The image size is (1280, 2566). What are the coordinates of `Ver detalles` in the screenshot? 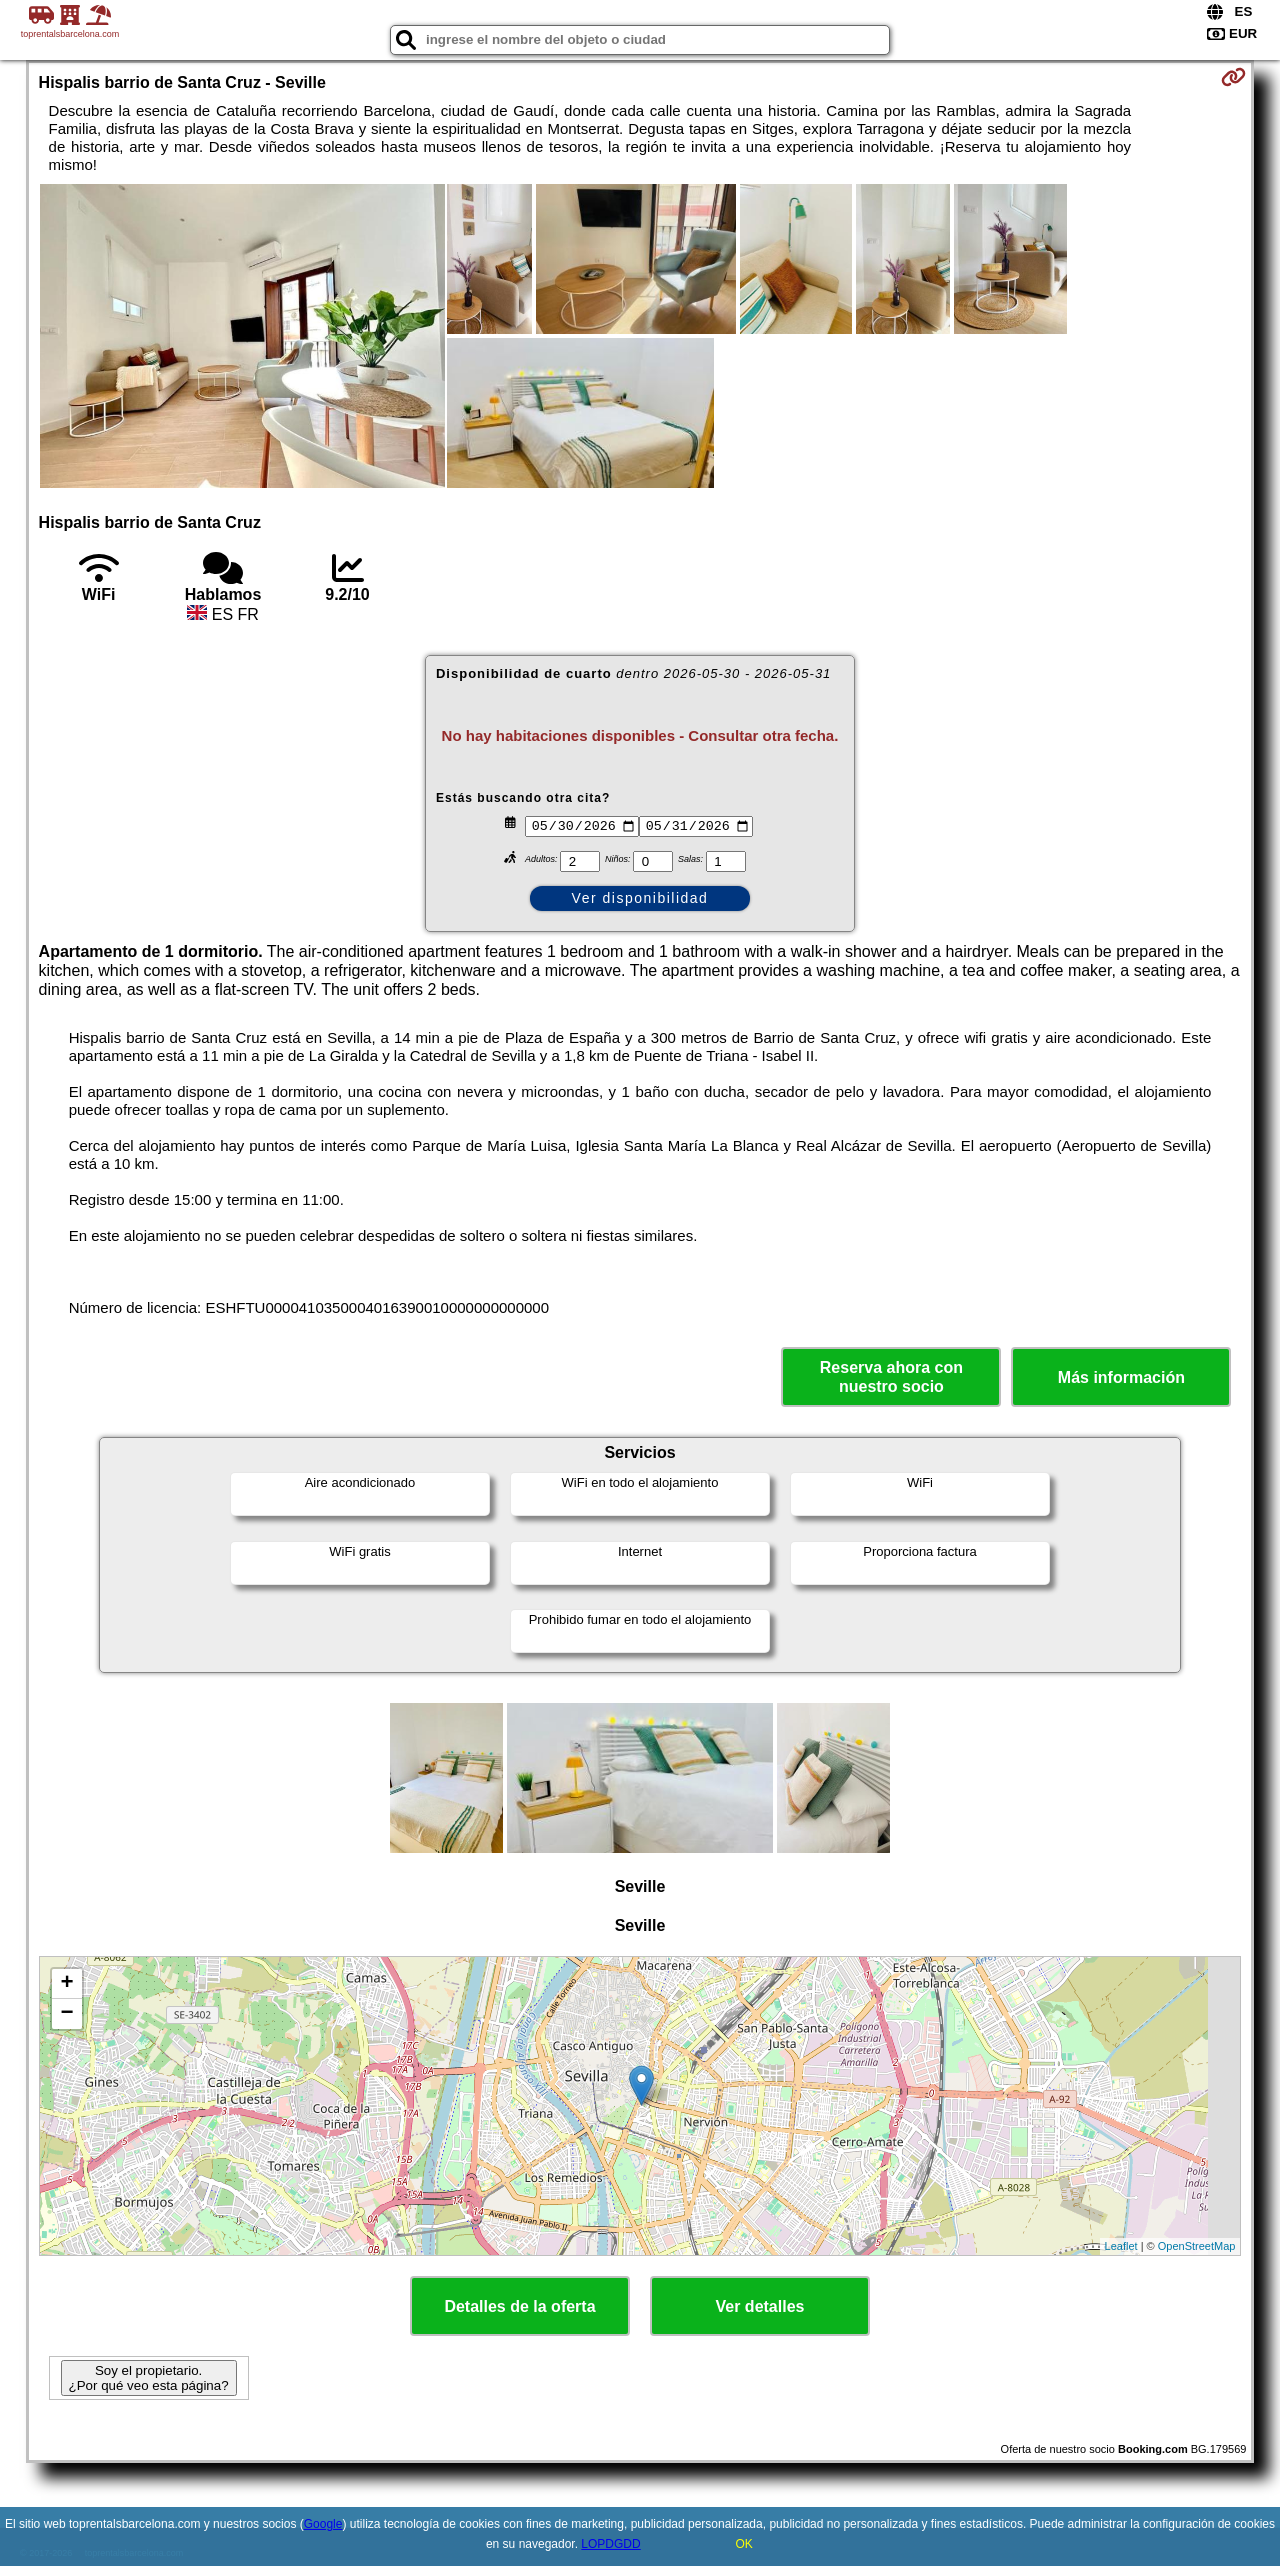 It's located at (760, 2306).